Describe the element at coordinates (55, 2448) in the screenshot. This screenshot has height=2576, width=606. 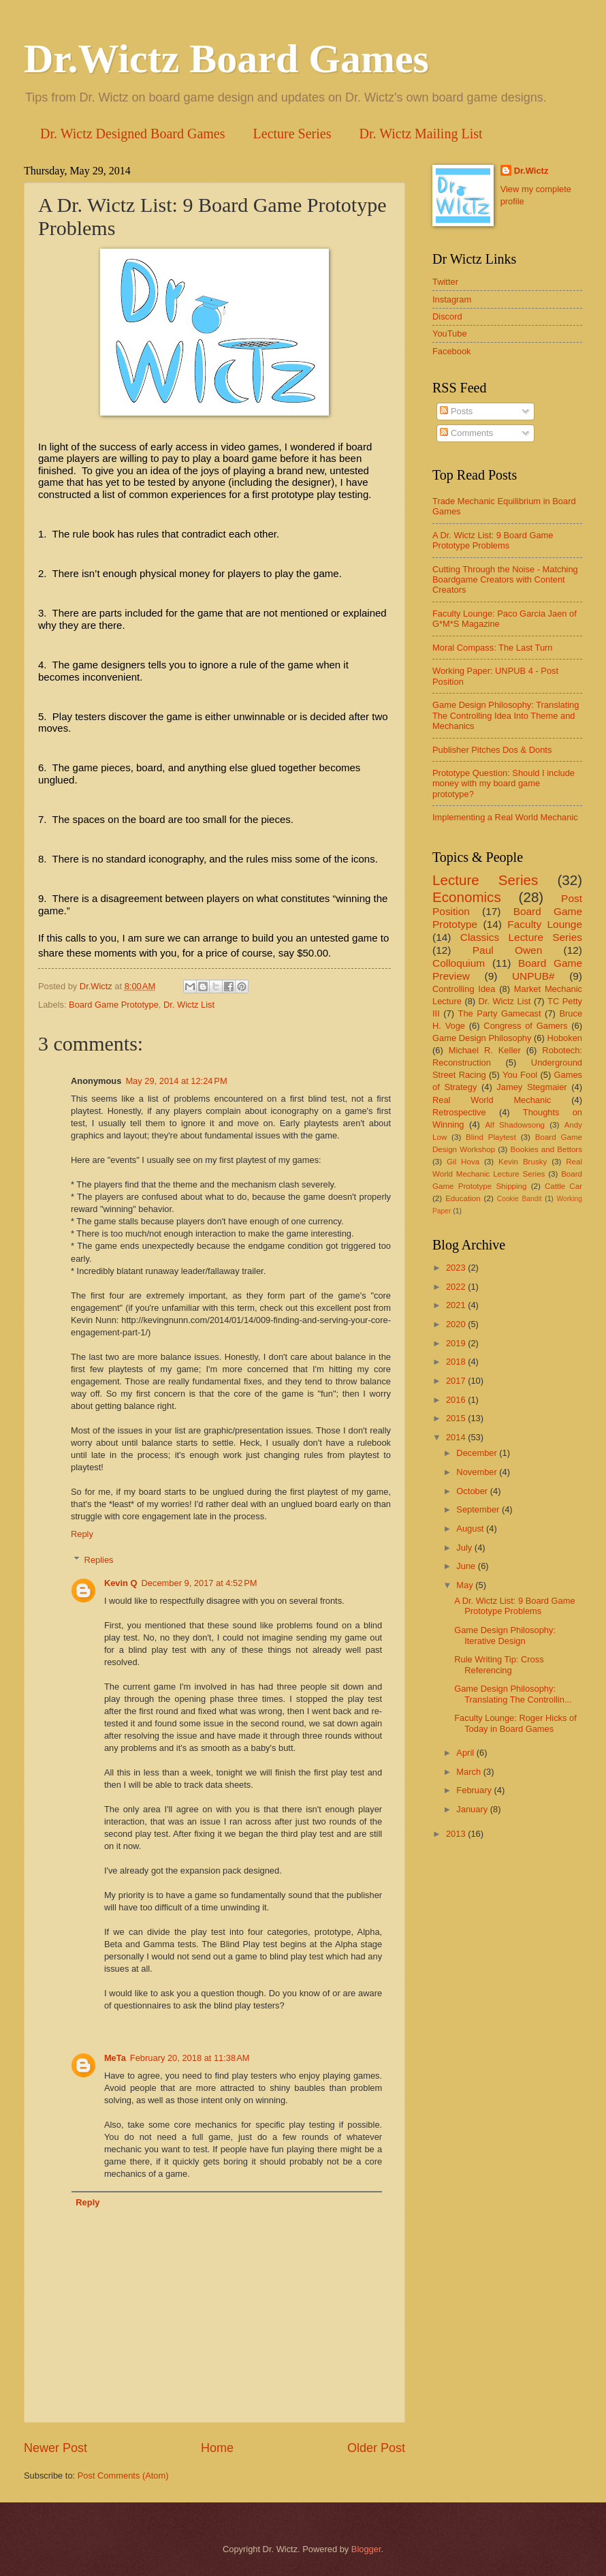
I see `Newer Post` at that location.